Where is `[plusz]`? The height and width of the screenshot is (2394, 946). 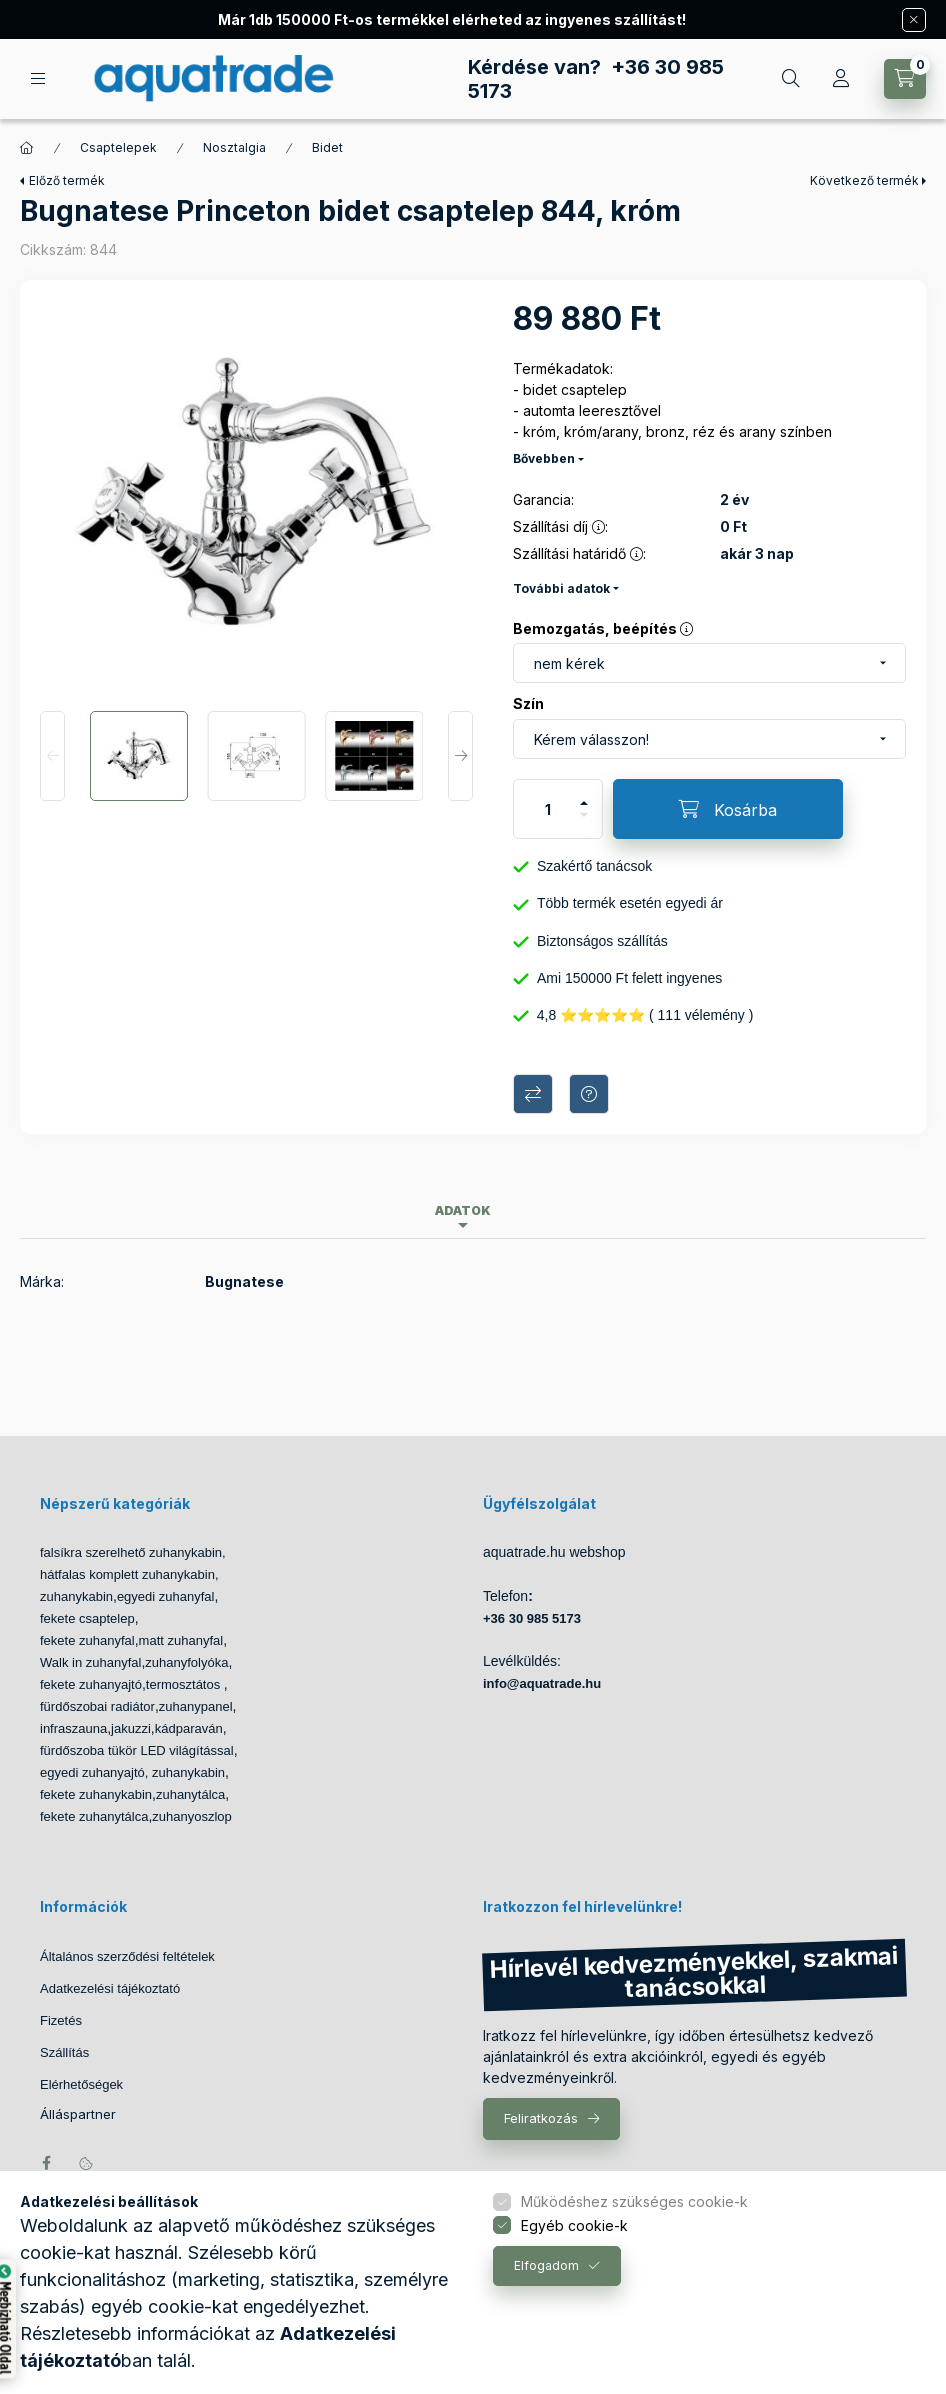 [plusz] is located at coordinates (584, 794).